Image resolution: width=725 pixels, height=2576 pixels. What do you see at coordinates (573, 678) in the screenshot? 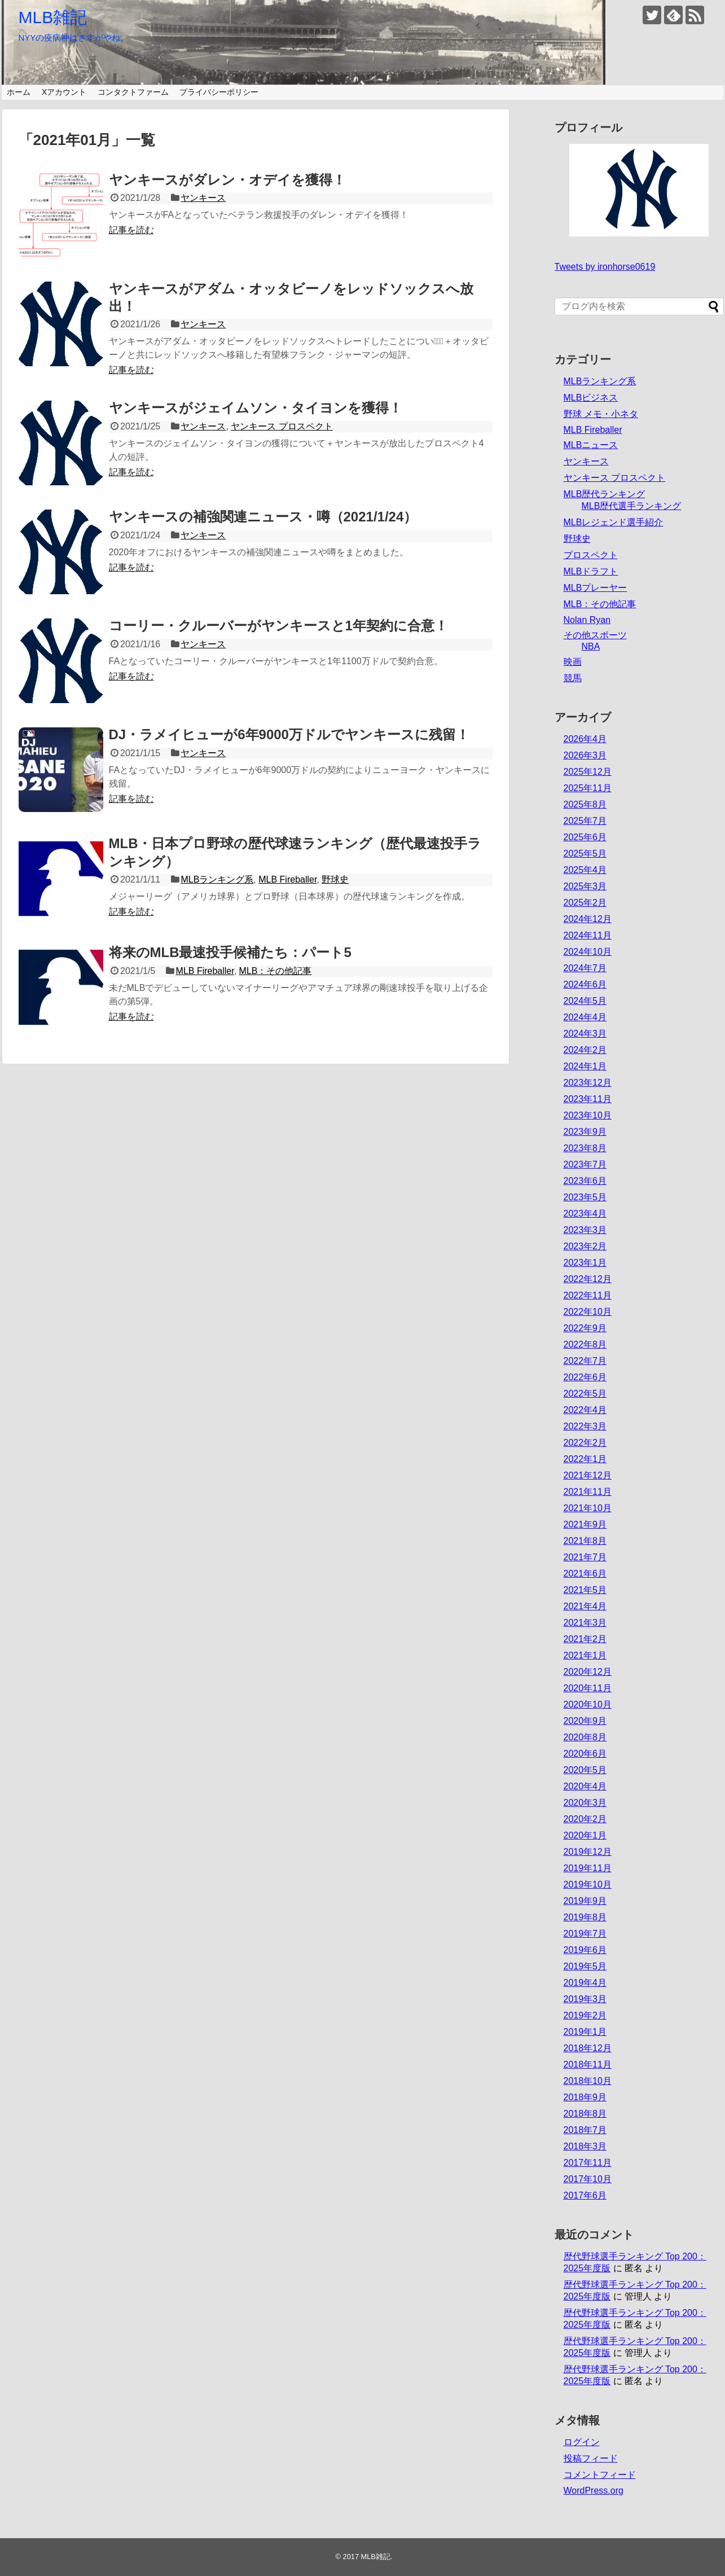
I see `競馬` at bounding box center [573, 678].